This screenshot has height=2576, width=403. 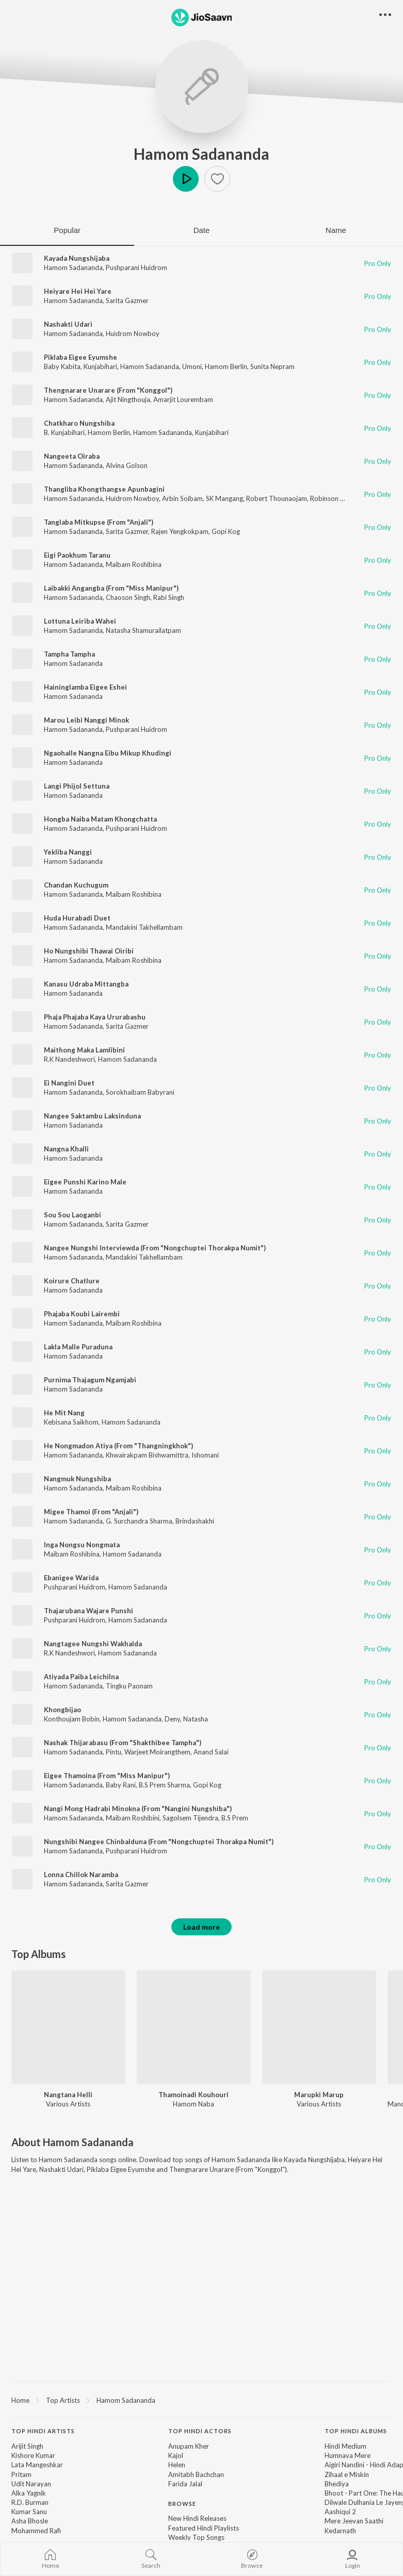 I want to click on Eigee Thamoina (From "Miss Manipur"), so click(x=107, y=1775).